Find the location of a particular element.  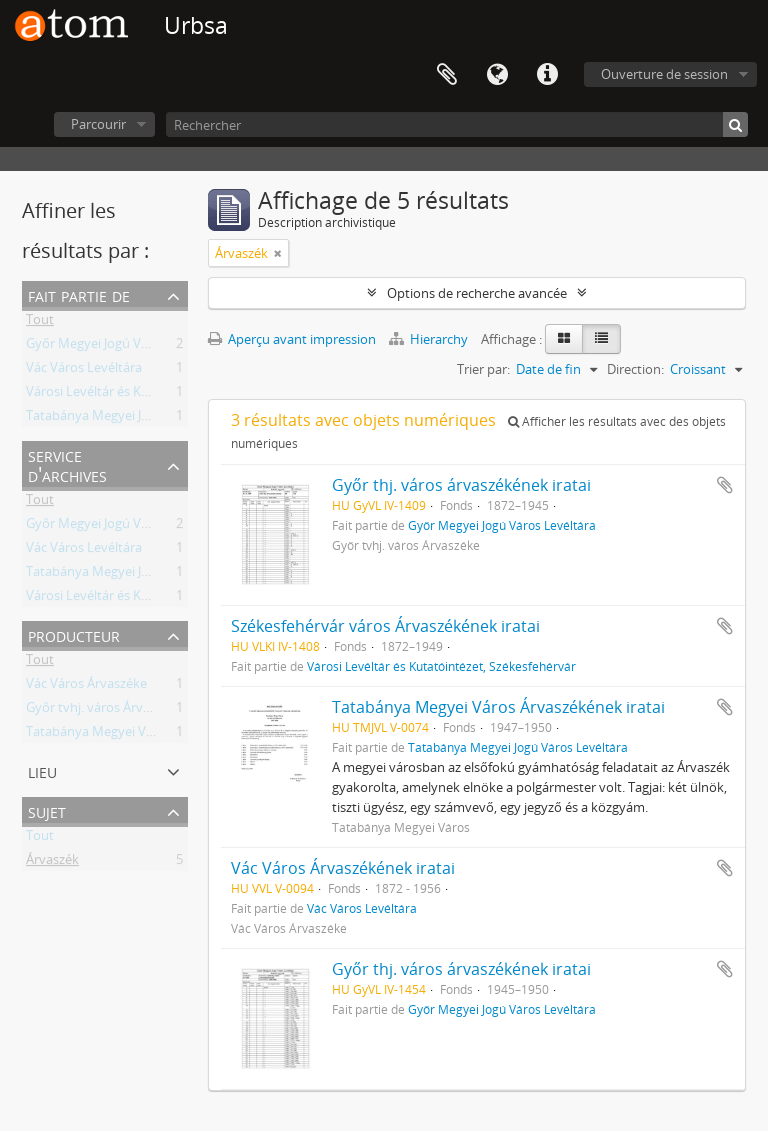

Tatabánya Megyei Város Árvaszékének iratai is located at coordinates (498, 707).